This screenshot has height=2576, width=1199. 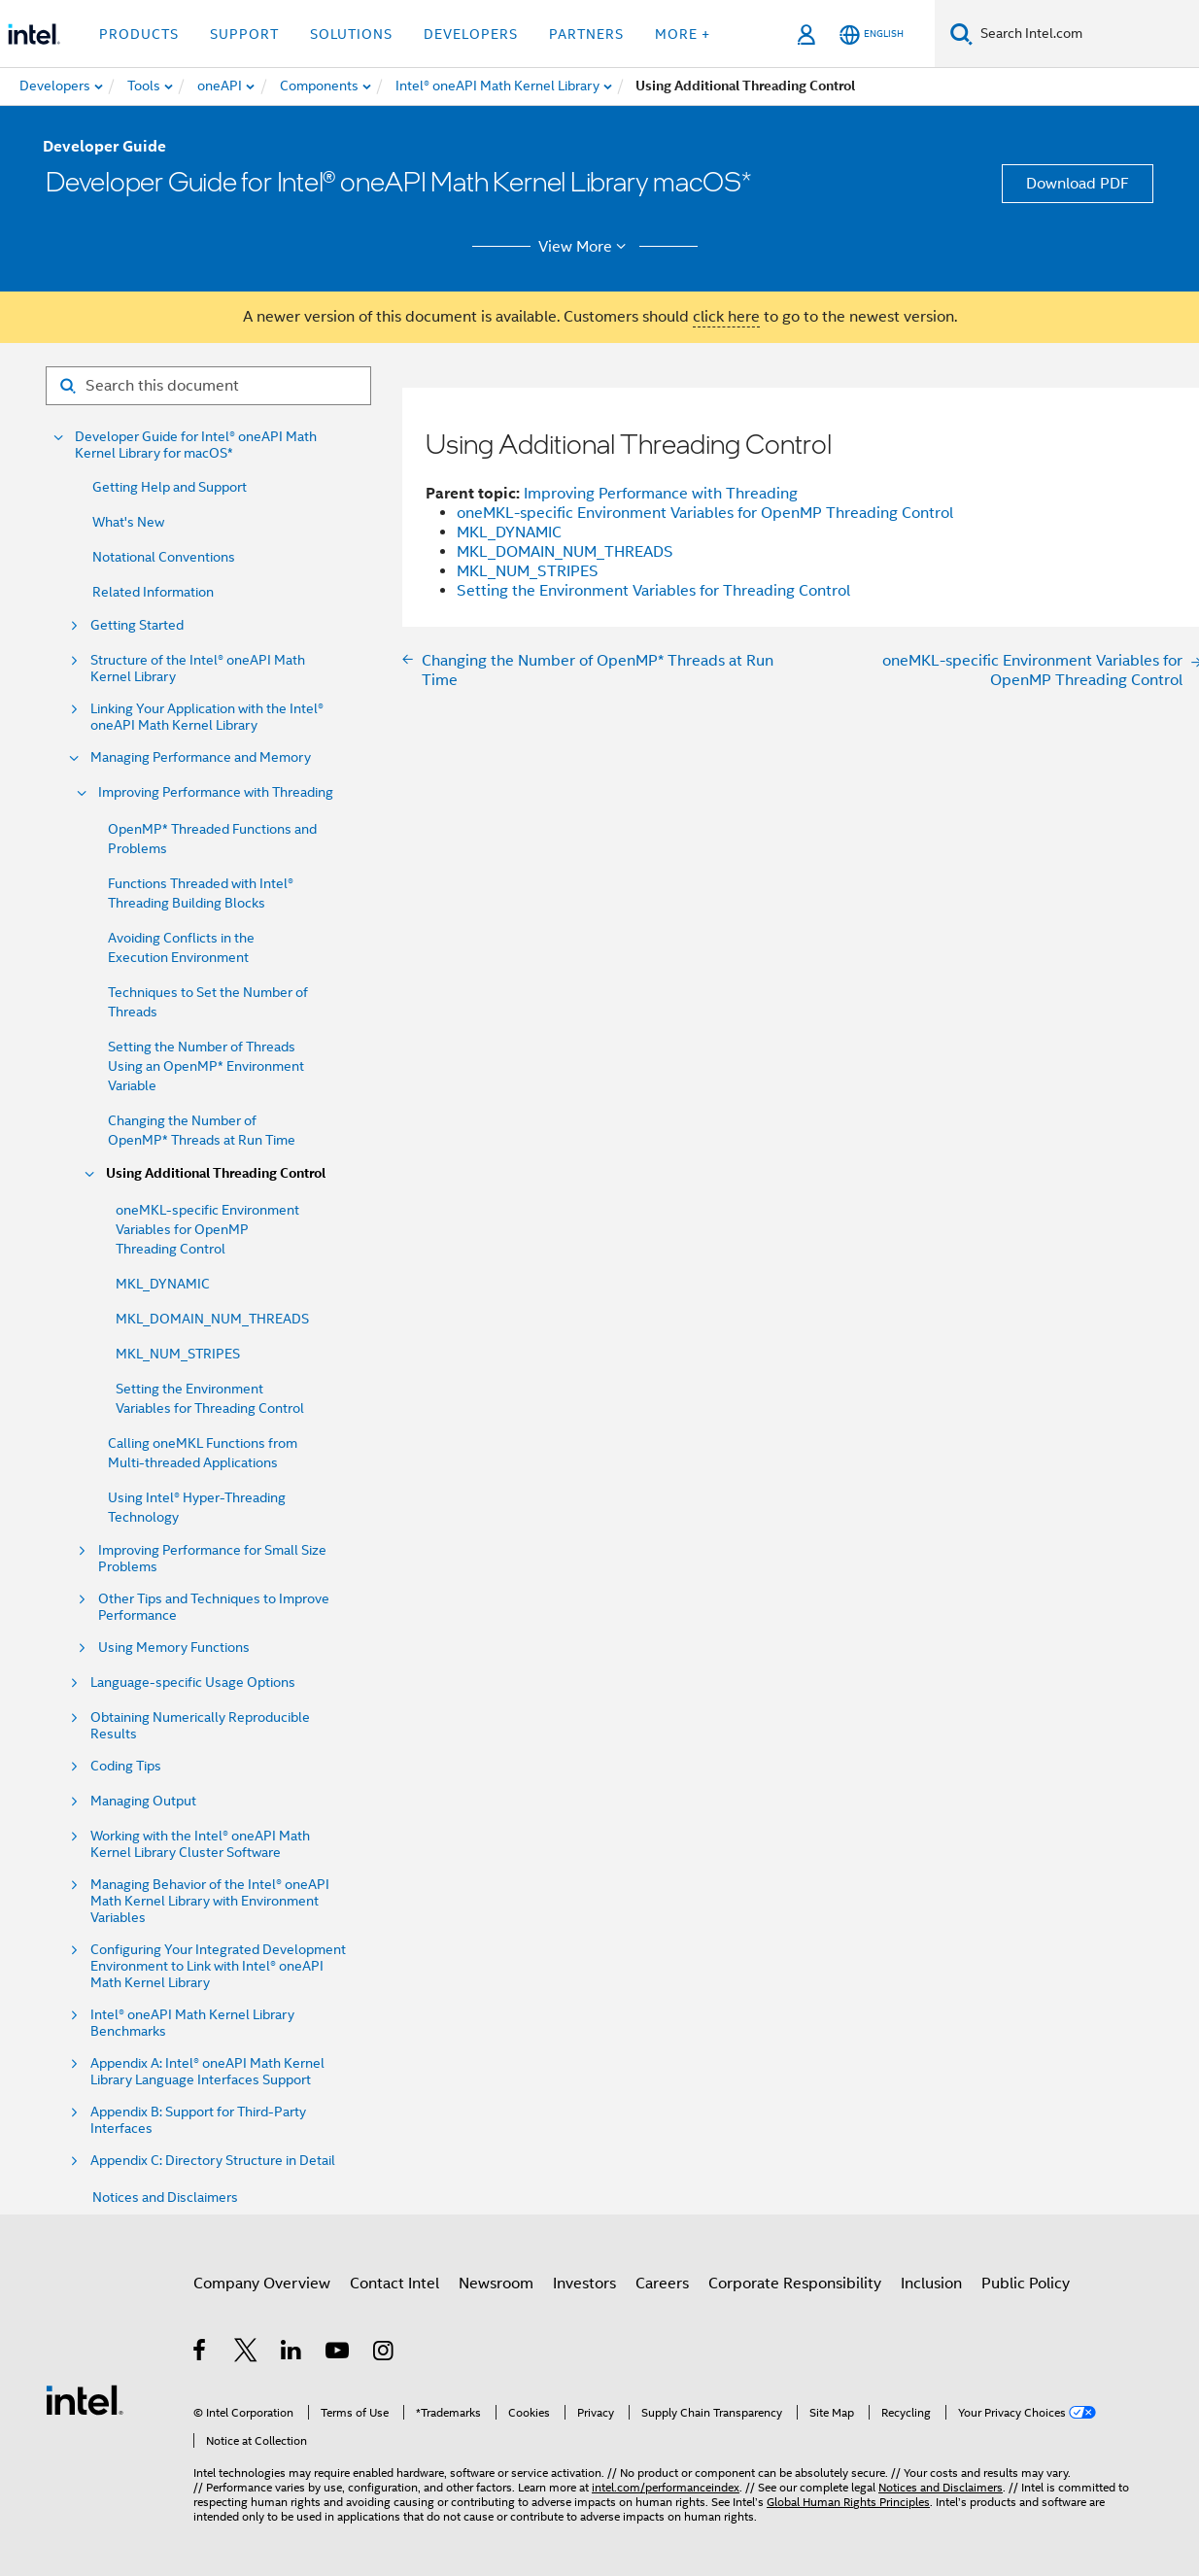 I want to click on click here, so click(x=726, y=316).